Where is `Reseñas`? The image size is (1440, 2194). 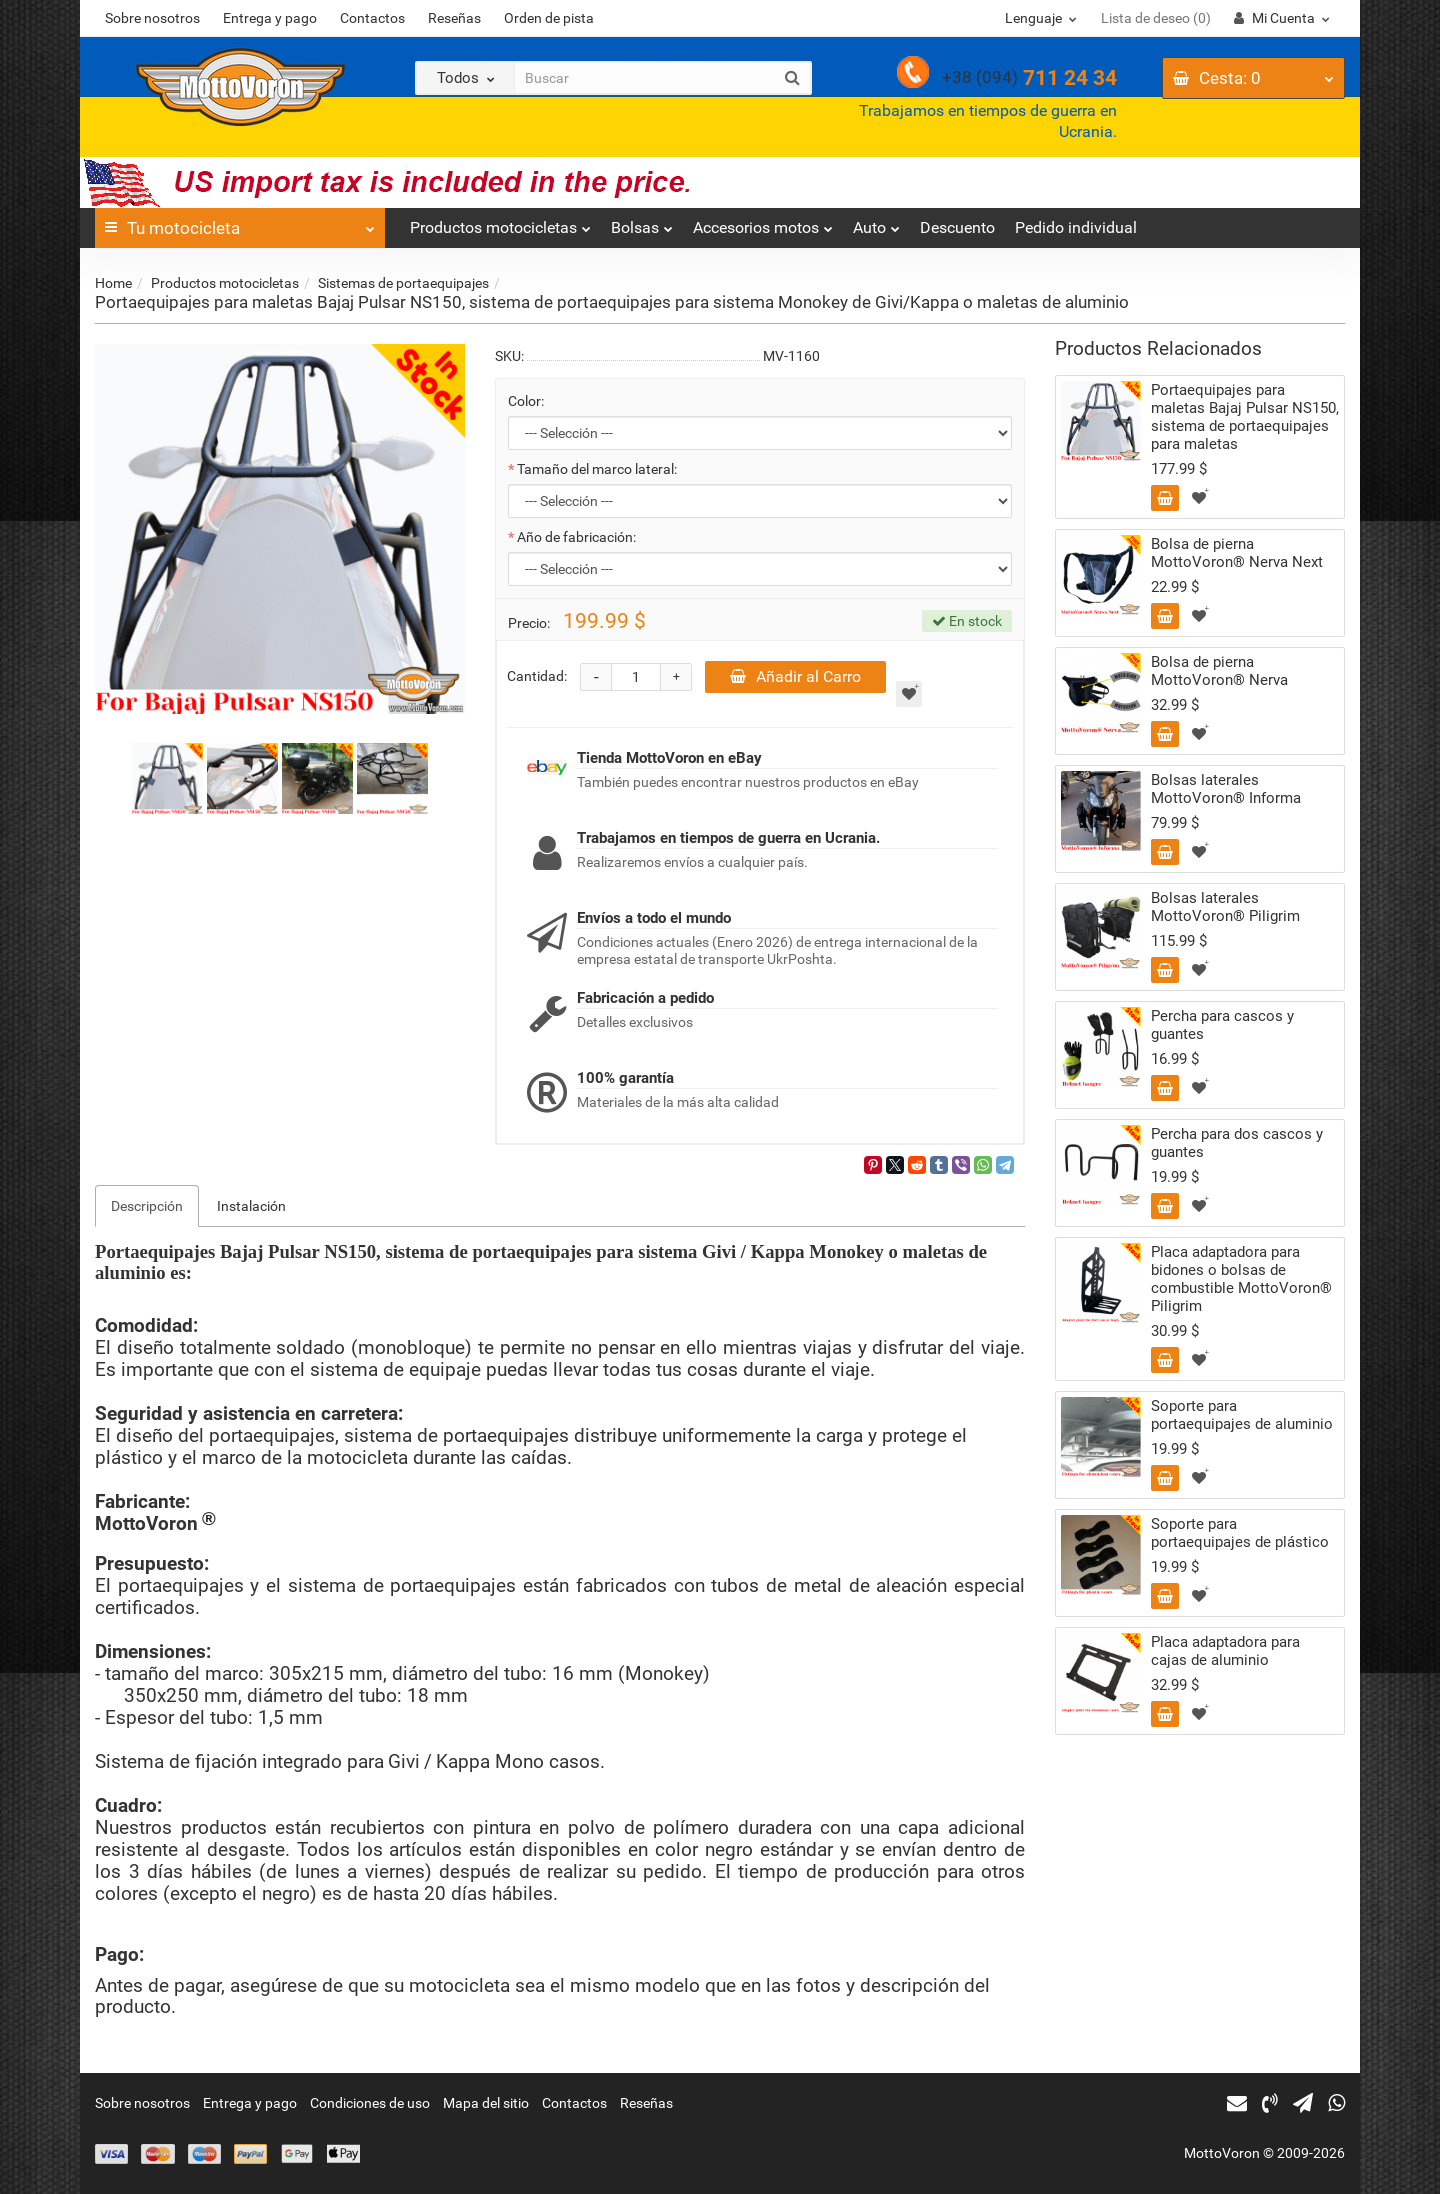
Reseñas is located at coordinates (454, 18).